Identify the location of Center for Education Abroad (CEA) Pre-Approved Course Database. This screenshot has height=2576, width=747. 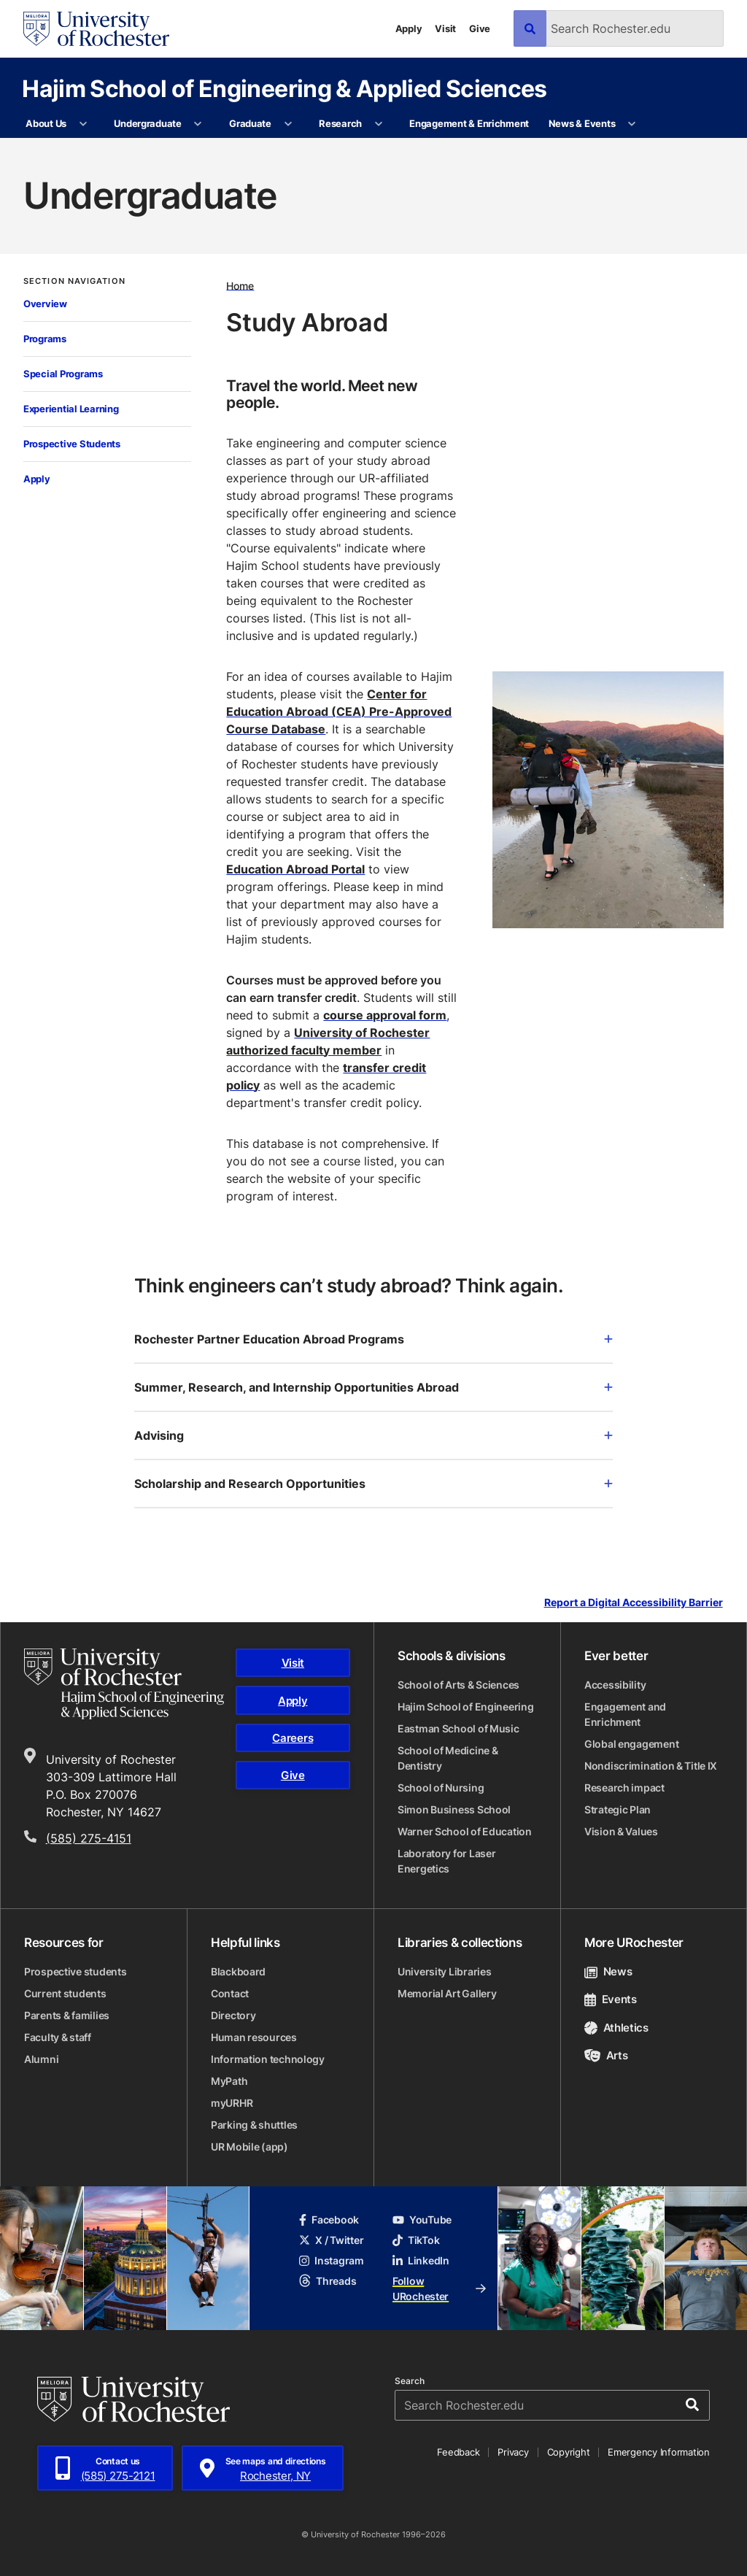
(339, 711).